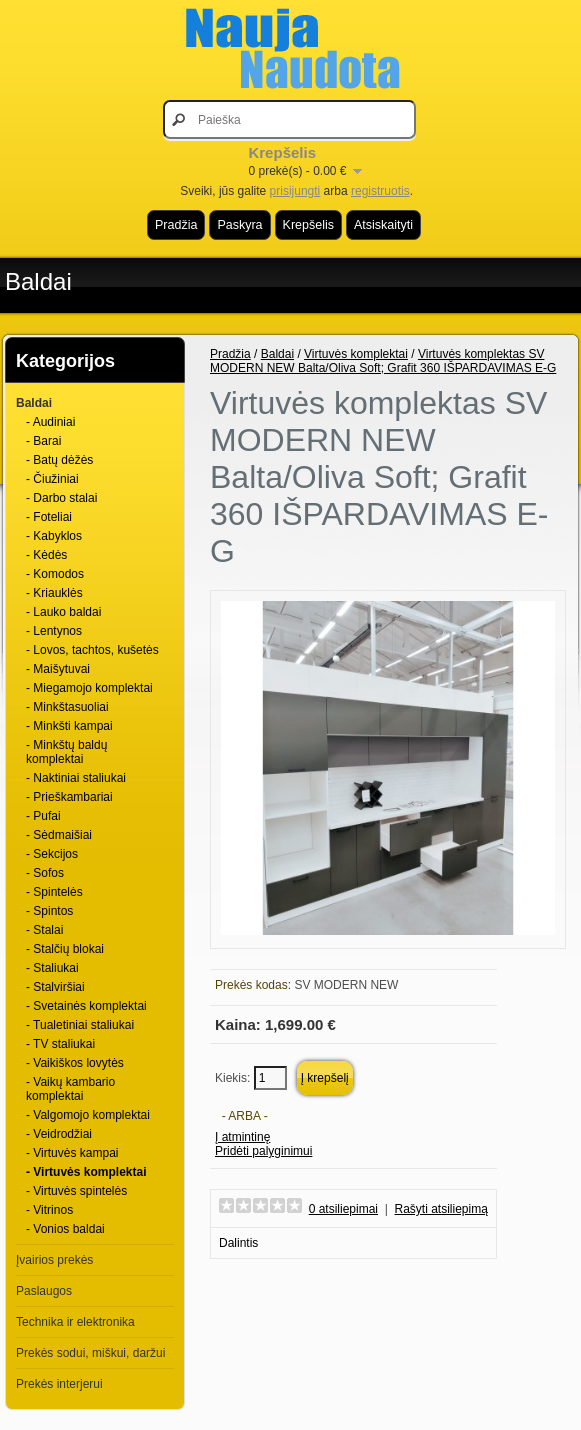 This screenshot has width=581, height=1430. I want to click on - Audiniai, so click(50, 422).